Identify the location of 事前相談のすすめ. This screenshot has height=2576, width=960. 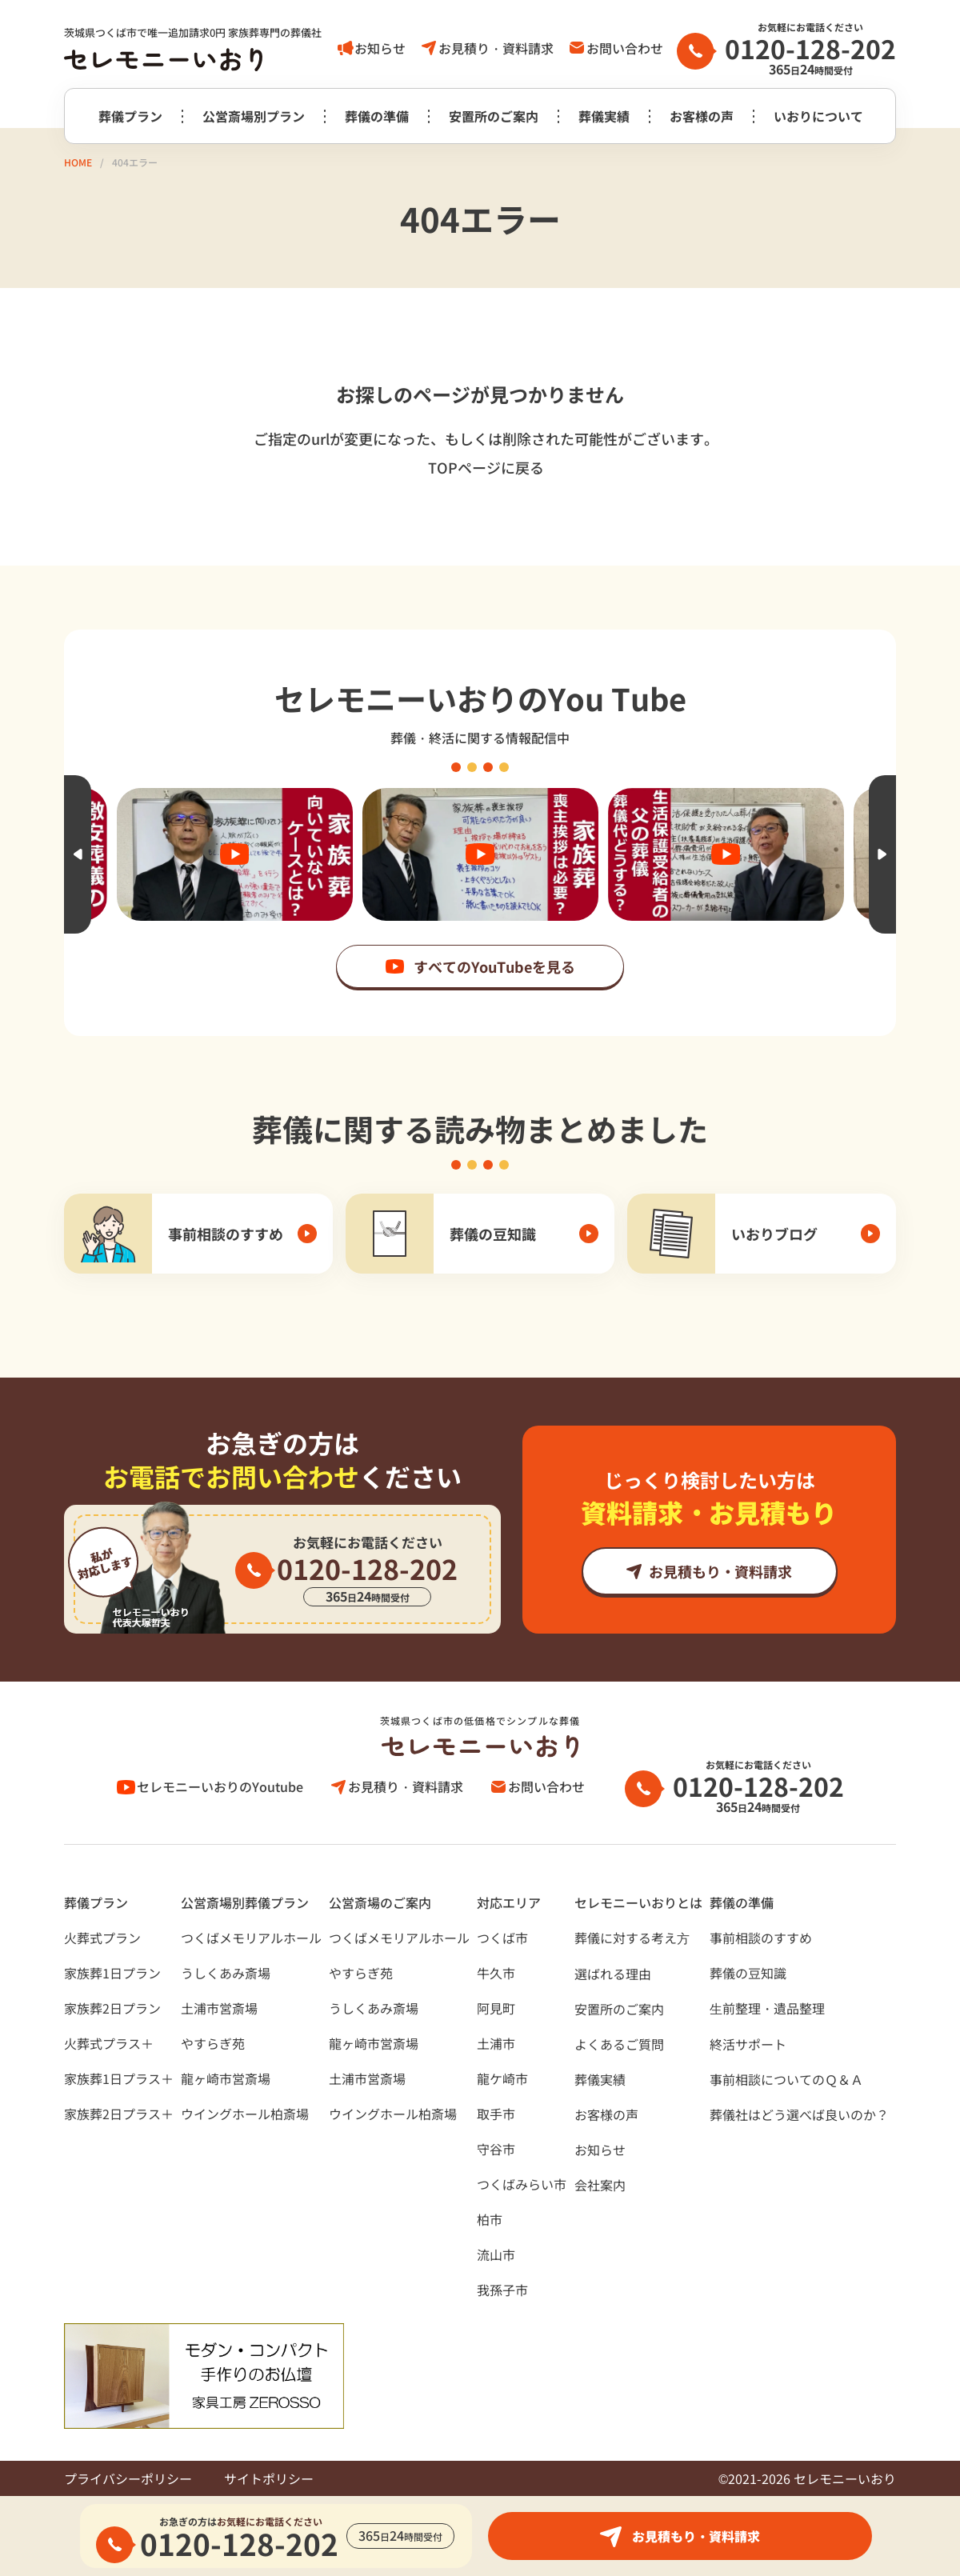
(761, 1937).